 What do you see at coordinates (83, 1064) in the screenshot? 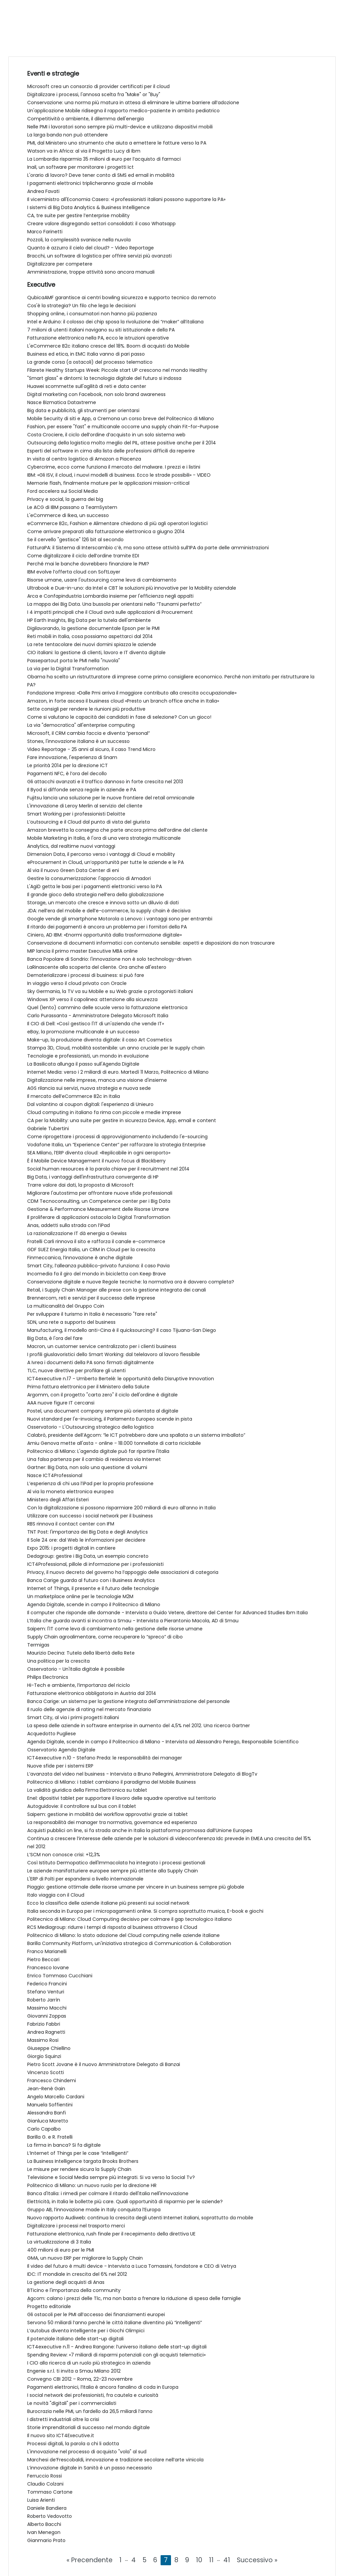
I see `La Basilicata allunga il passo sull'Agenda Digitale` at bounding box center [83, 1064].